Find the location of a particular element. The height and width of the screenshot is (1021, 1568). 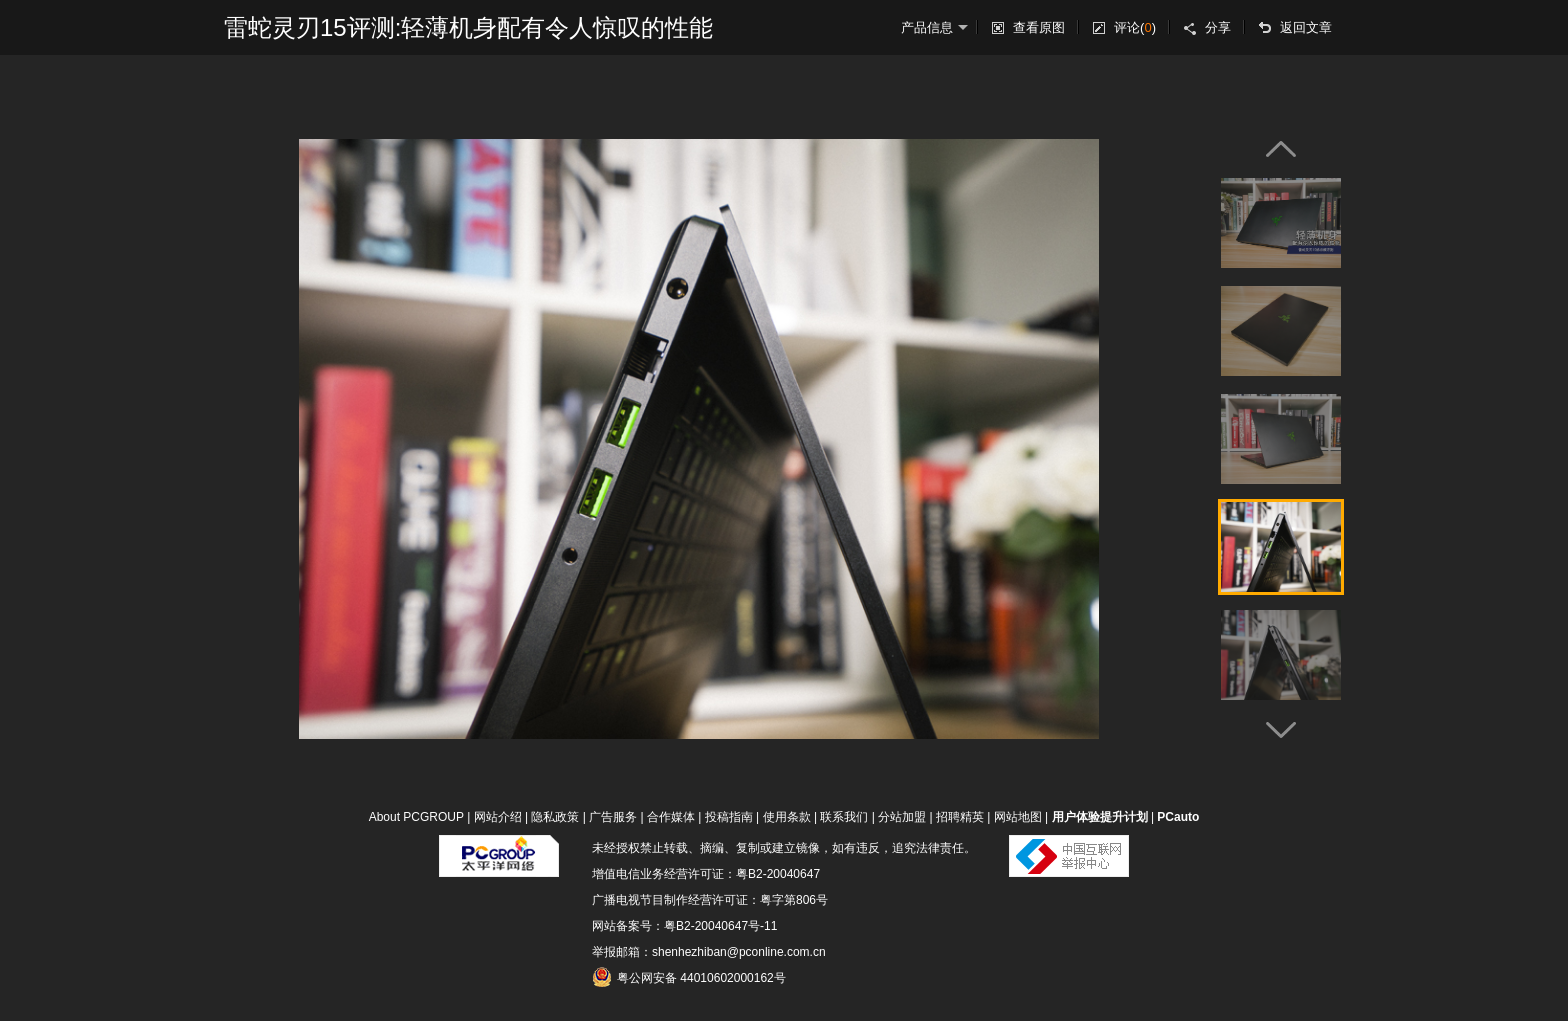

分站加盟 is located at coordinates (902, 817).